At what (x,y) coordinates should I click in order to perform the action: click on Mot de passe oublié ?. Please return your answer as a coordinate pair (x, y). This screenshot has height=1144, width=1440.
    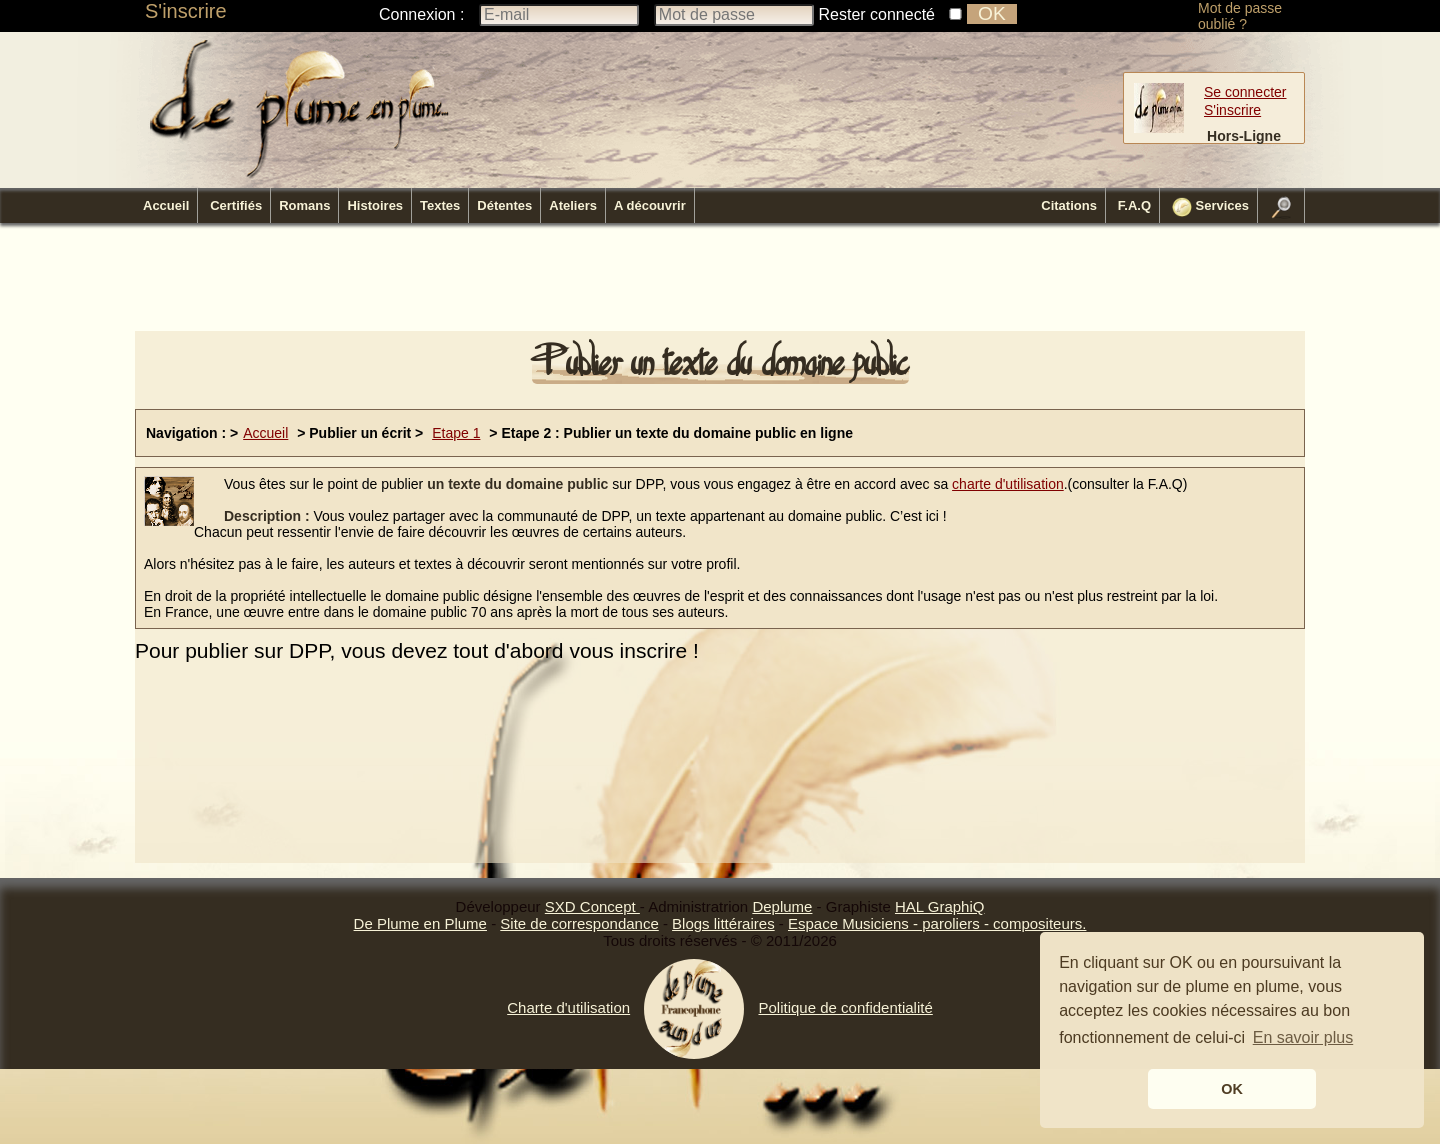
    Looking at the image, I should click on (1240, 16).